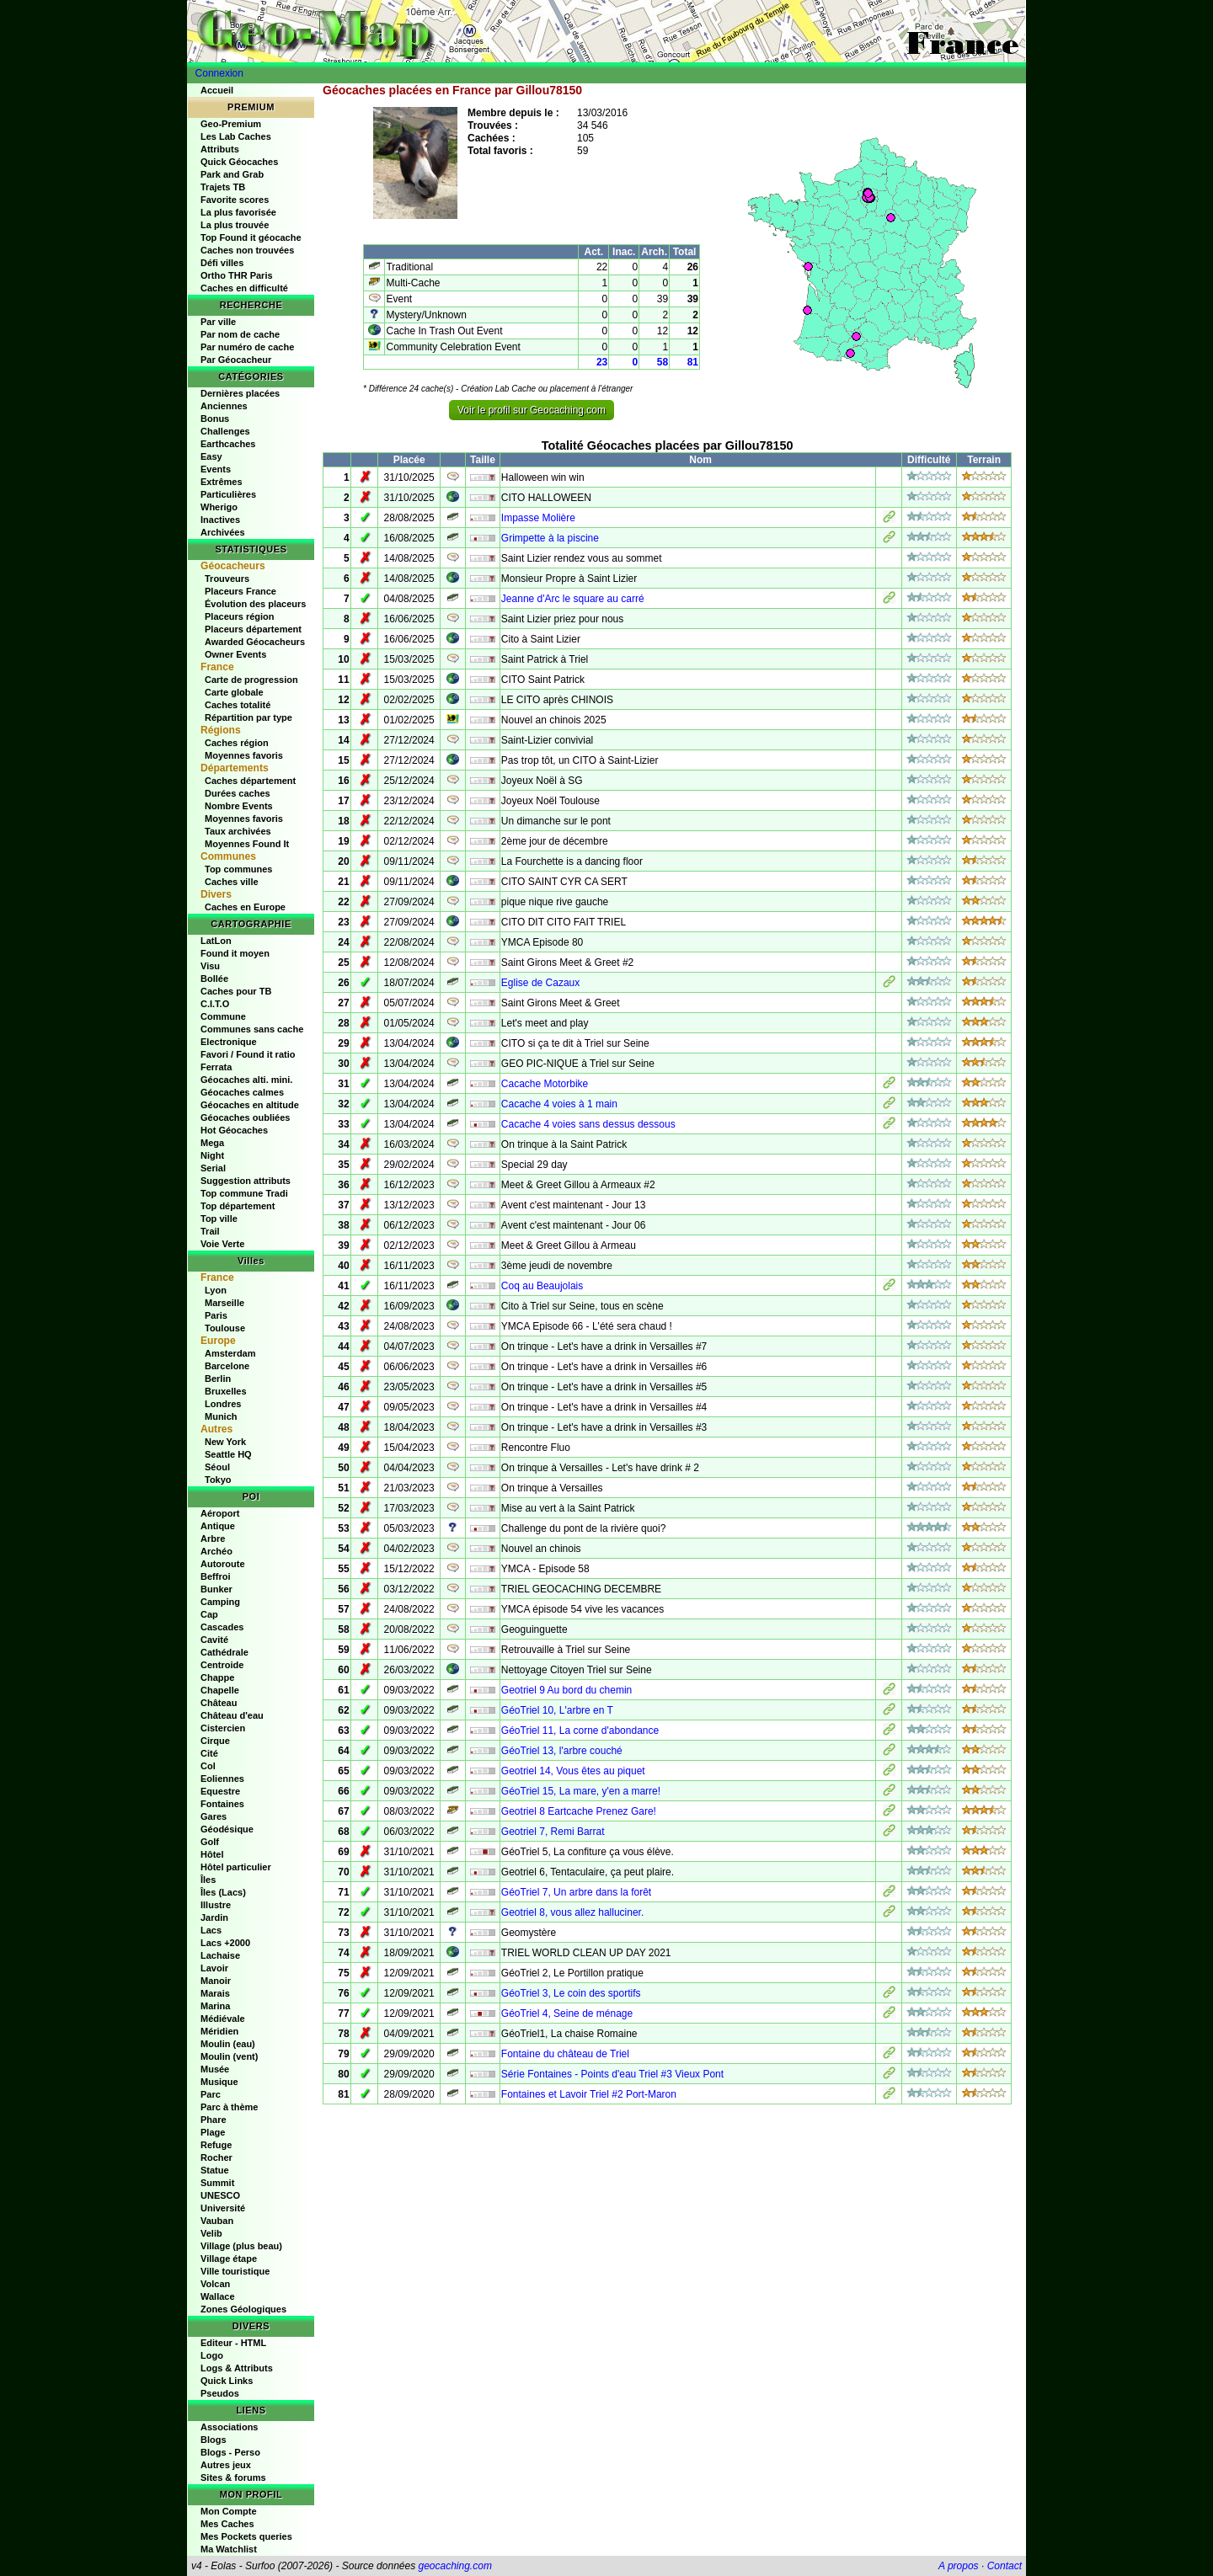 The width and height of the screenshot is (1213, 2576). I want to click on Geotriel 7, Remi Barrat, so click(553, 1831).